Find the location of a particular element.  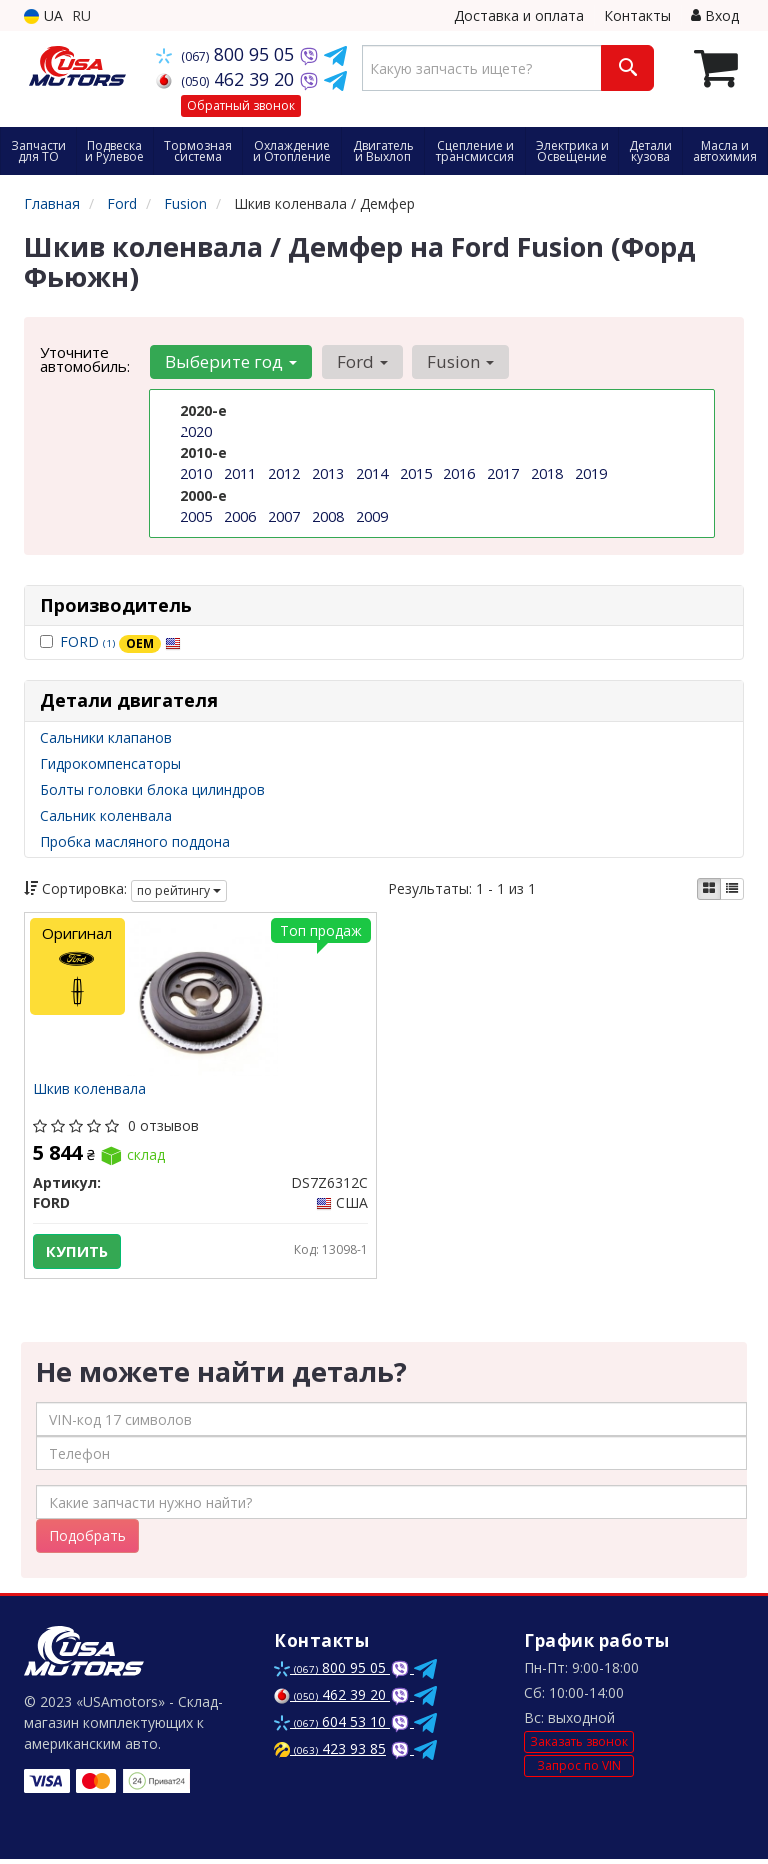

Заказать звонок is located at coordinates (579, 1746).